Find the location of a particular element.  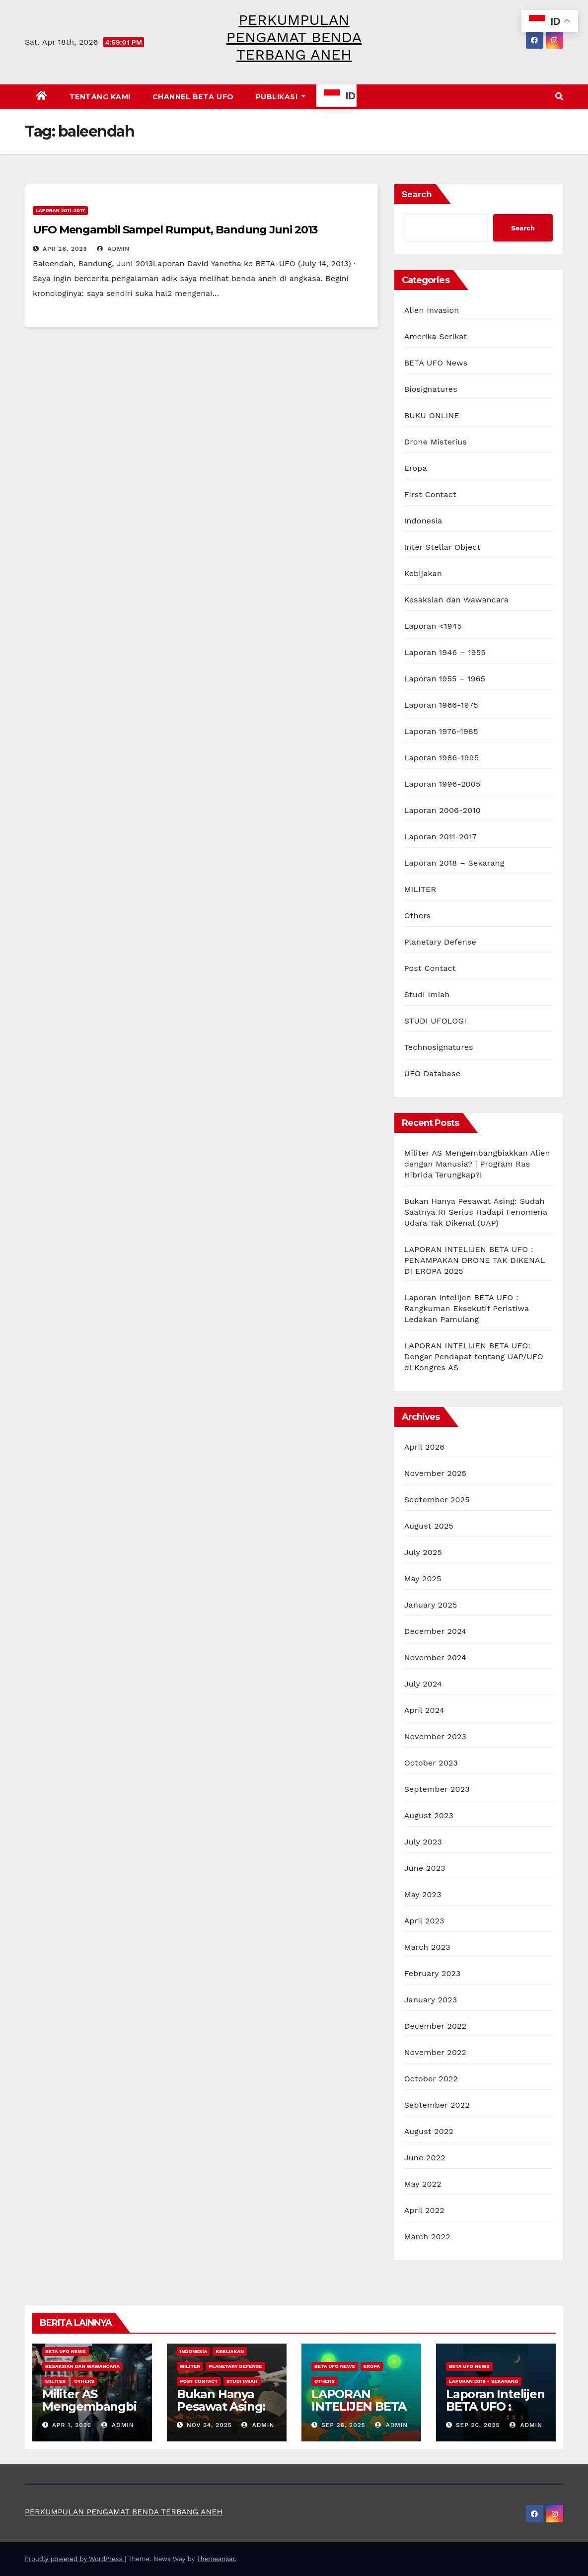

March 2022 is located at coordinates (427, 2236).